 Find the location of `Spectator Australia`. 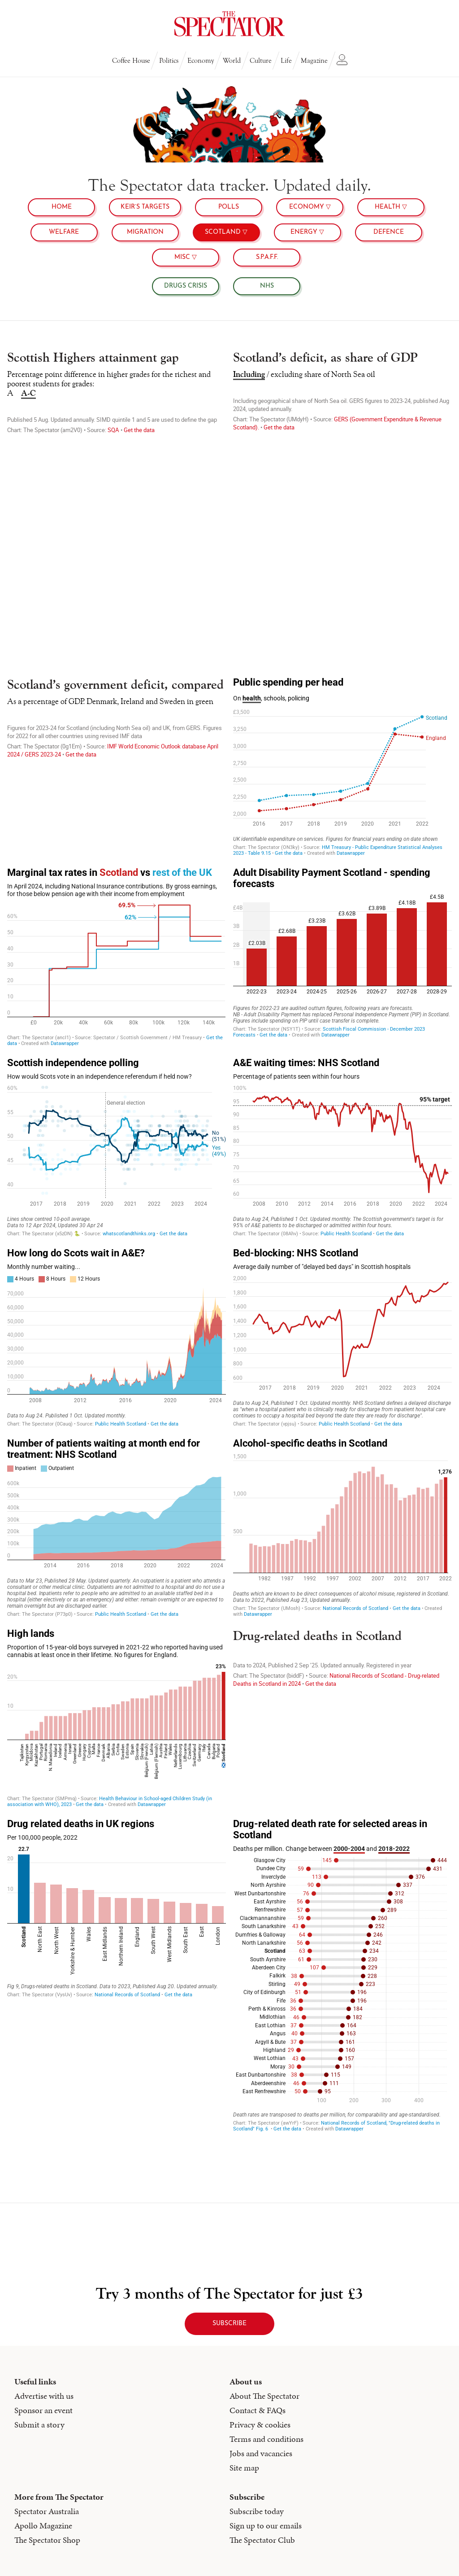

Spectator Australia is located at coordinates (46, 2511).